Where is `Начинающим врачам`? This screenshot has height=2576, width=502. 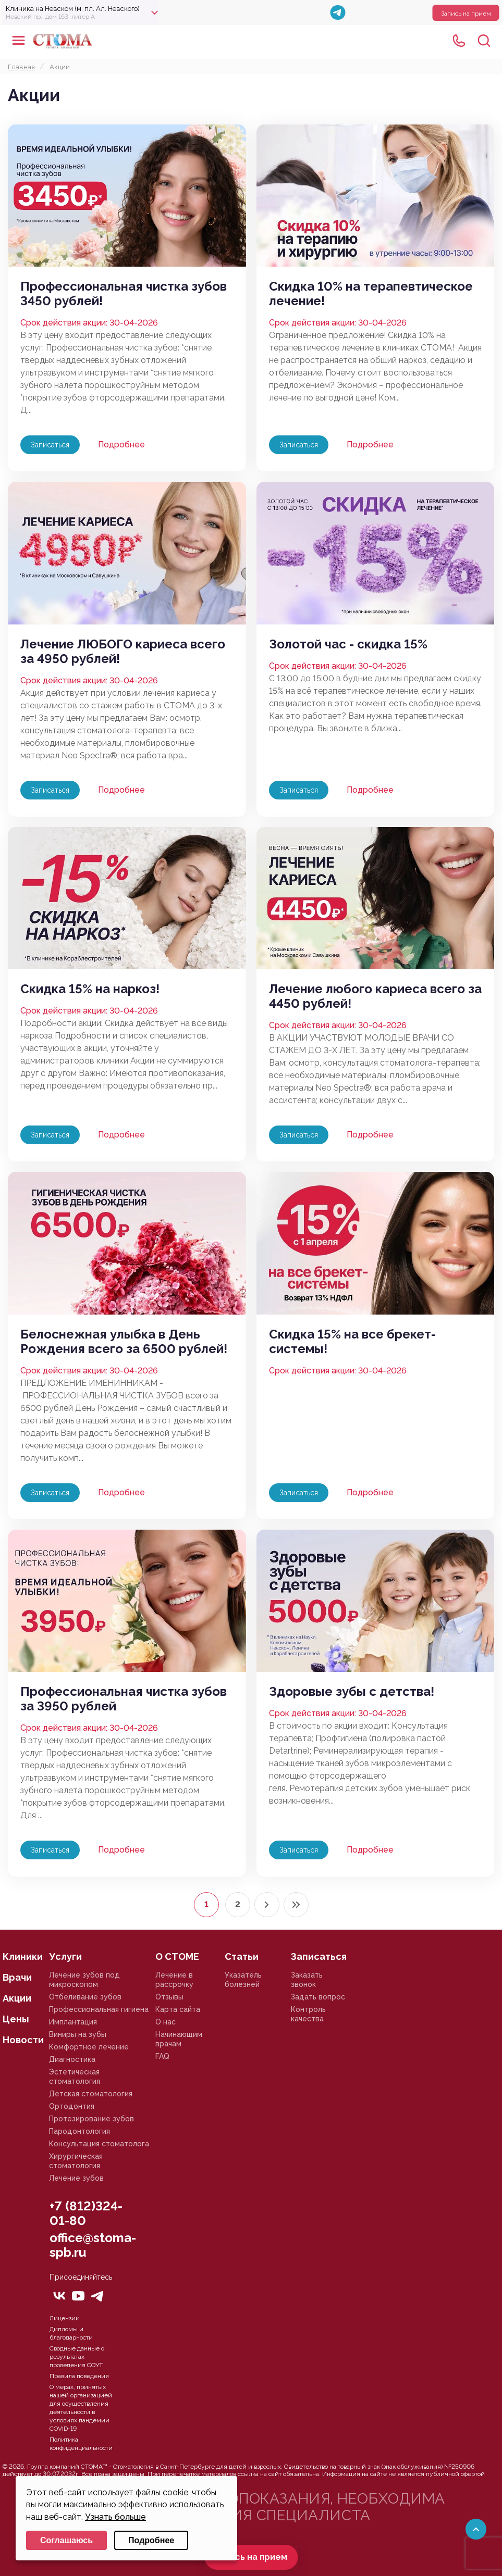
Начинающим врачам is located at coordinates (178, 2039).